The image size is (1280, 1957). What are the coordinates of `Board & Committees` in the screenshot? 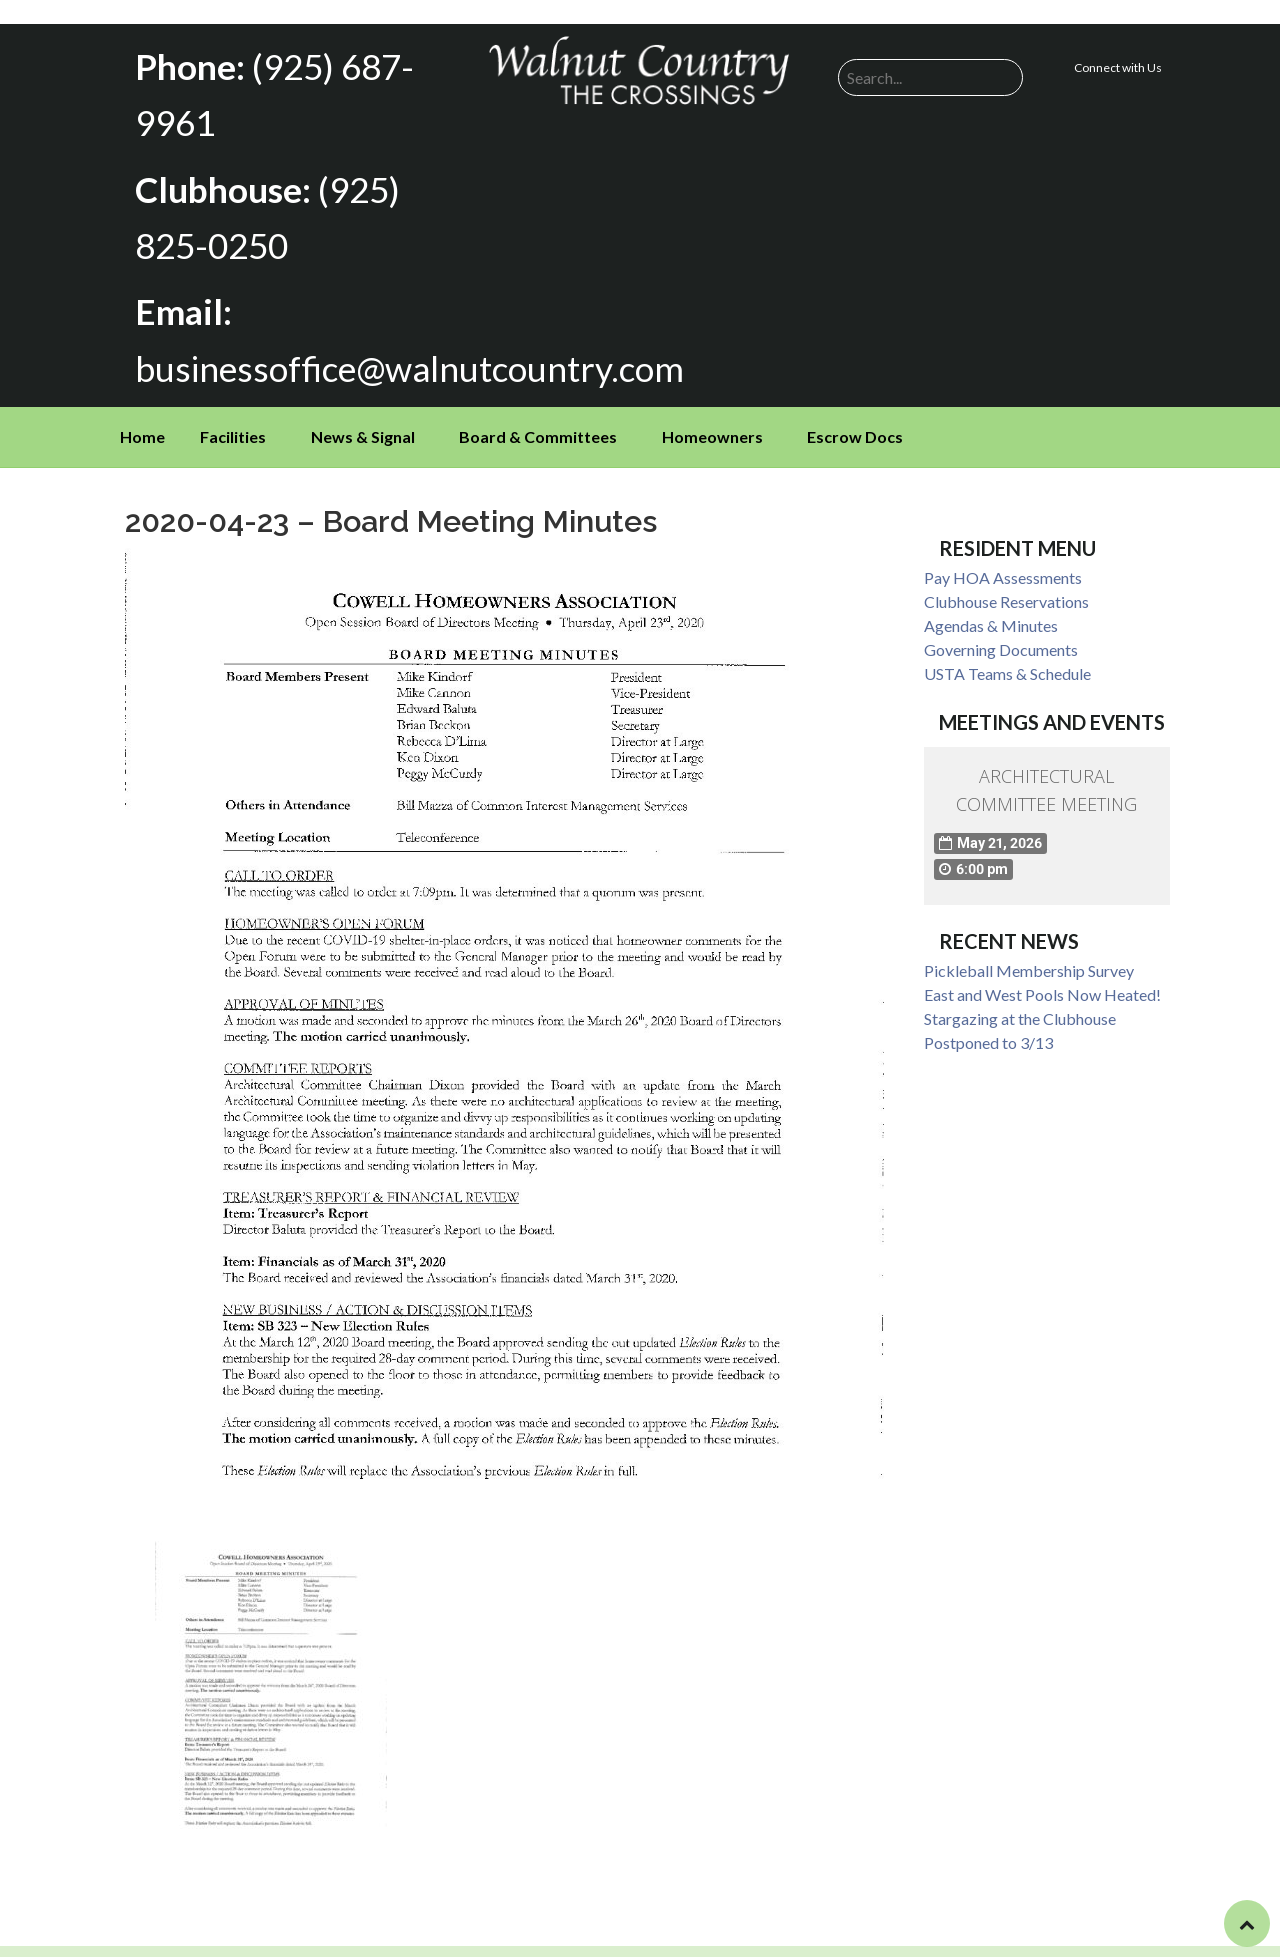 It's located at (538, 427).